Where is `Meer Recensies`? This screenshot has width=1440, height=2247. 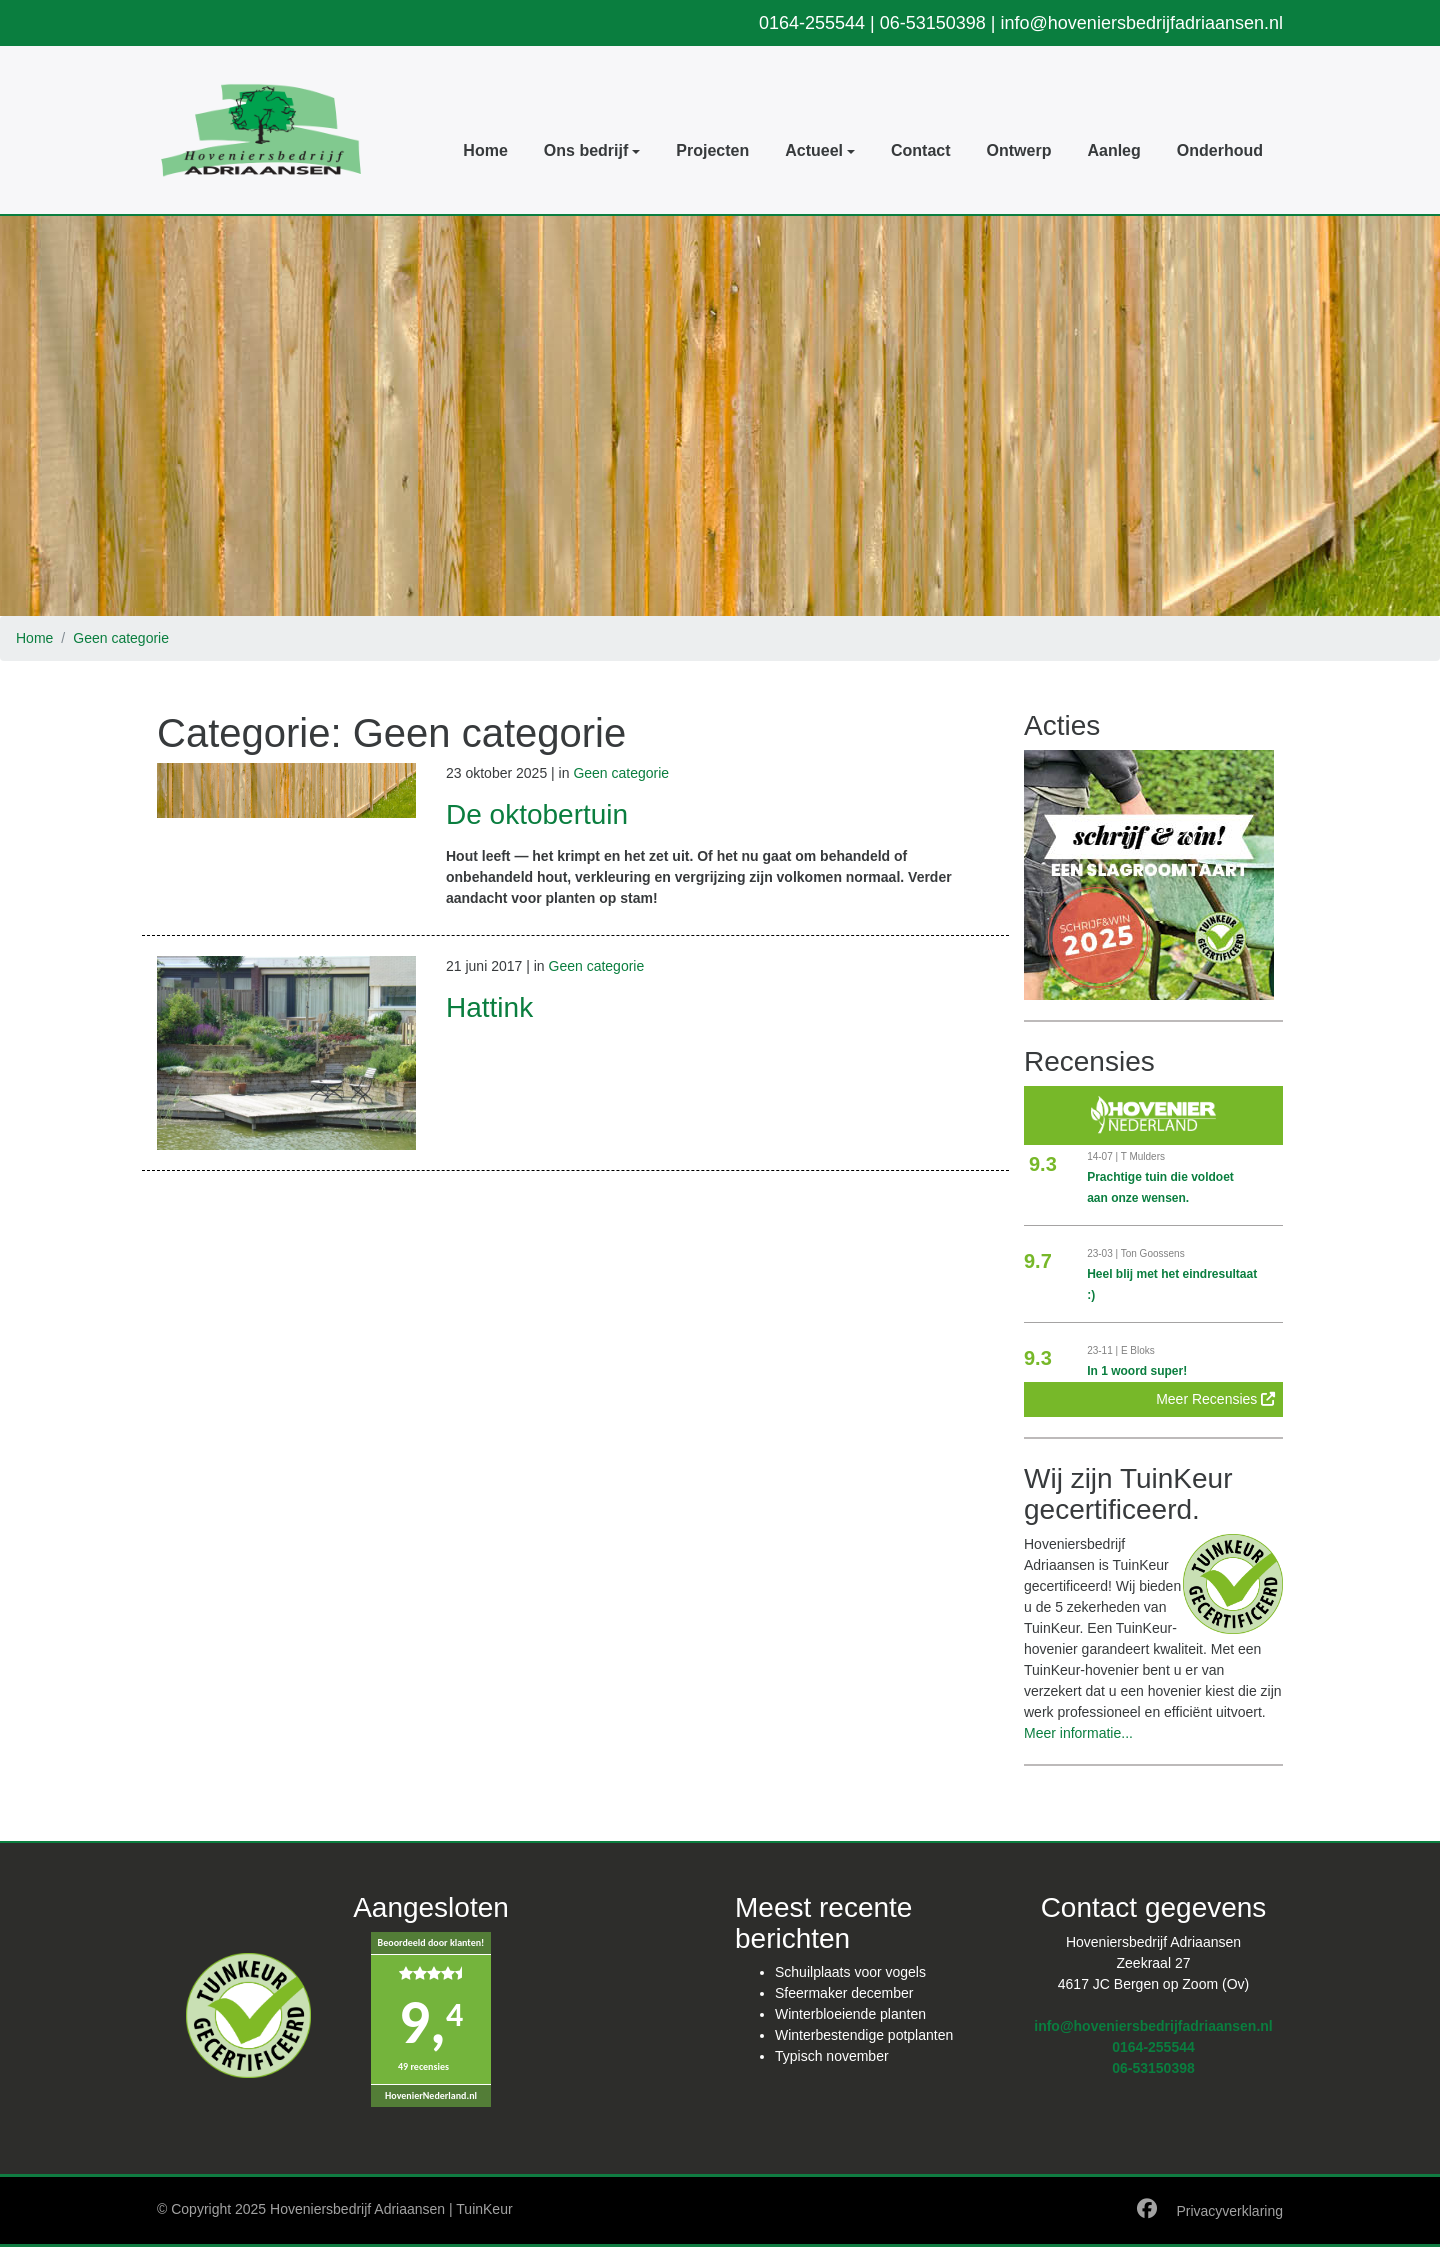
Meer Recensies is located at coordinates (1215, 1399).